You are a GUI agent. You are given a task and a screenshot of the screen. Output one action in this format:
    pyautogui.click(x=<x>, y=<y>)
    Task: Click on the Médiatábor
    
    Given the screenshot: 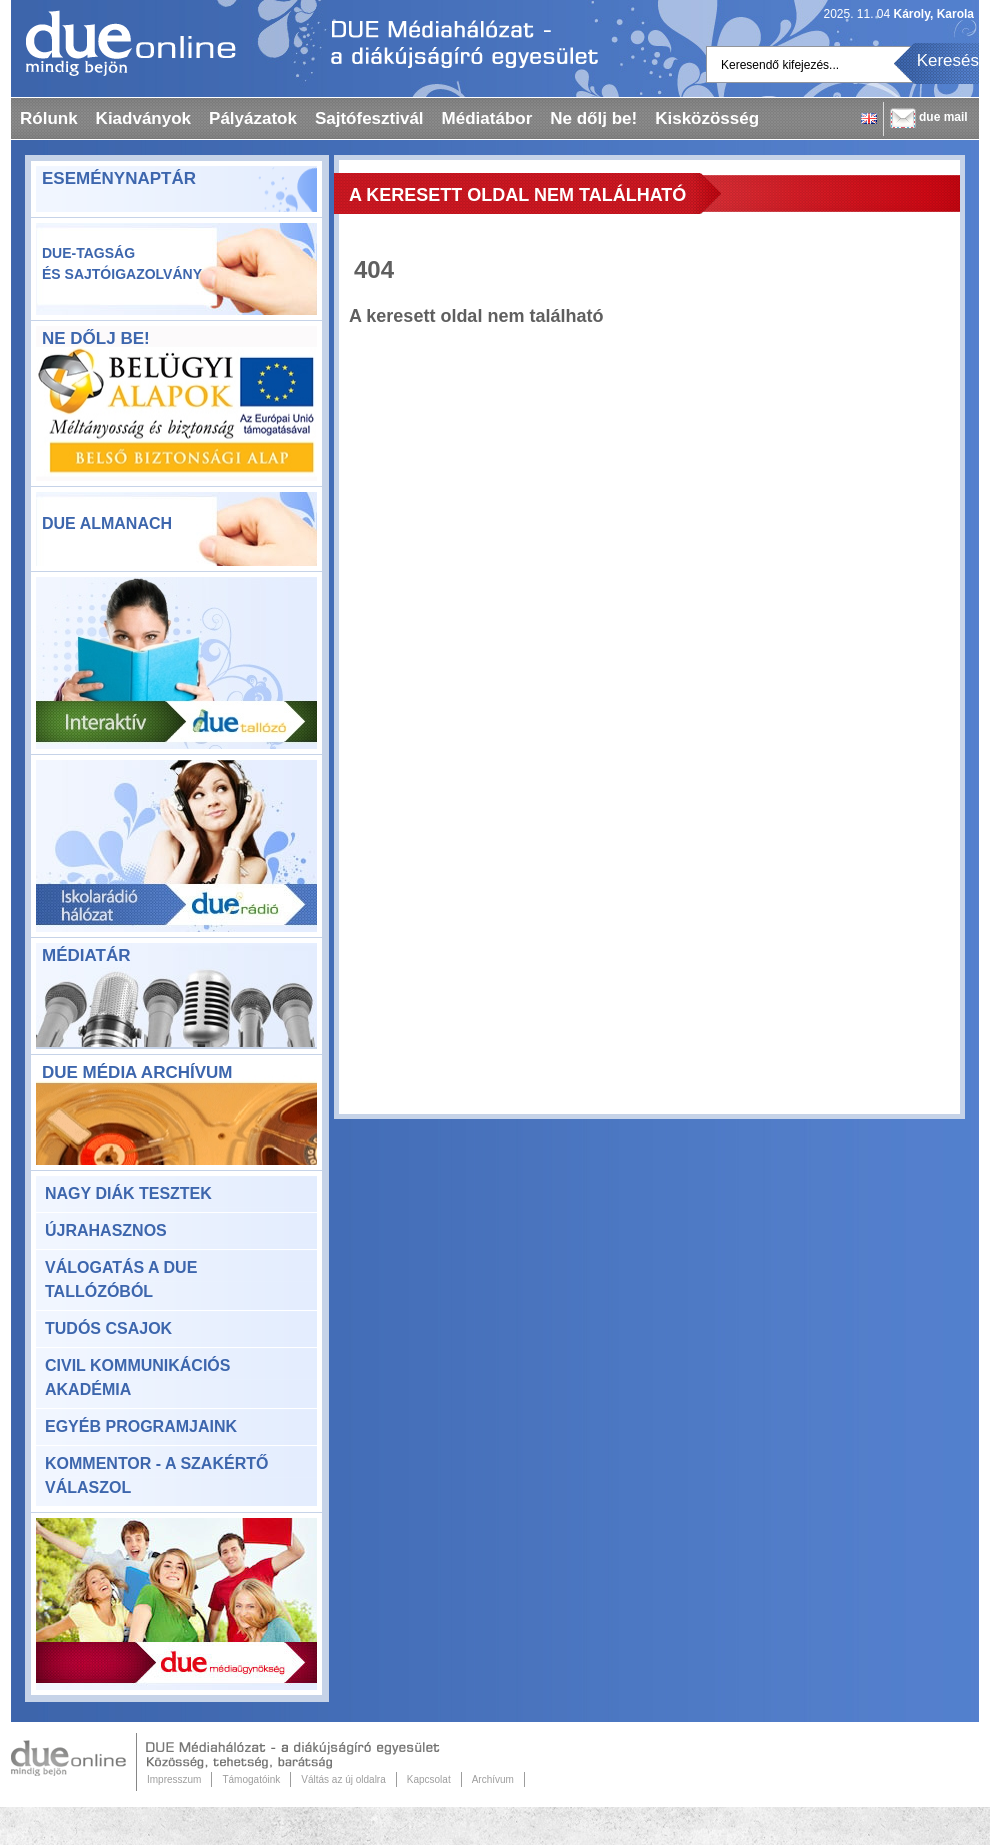 What is the action you would take?
    pyautogui.click(x=487, y=118)
    